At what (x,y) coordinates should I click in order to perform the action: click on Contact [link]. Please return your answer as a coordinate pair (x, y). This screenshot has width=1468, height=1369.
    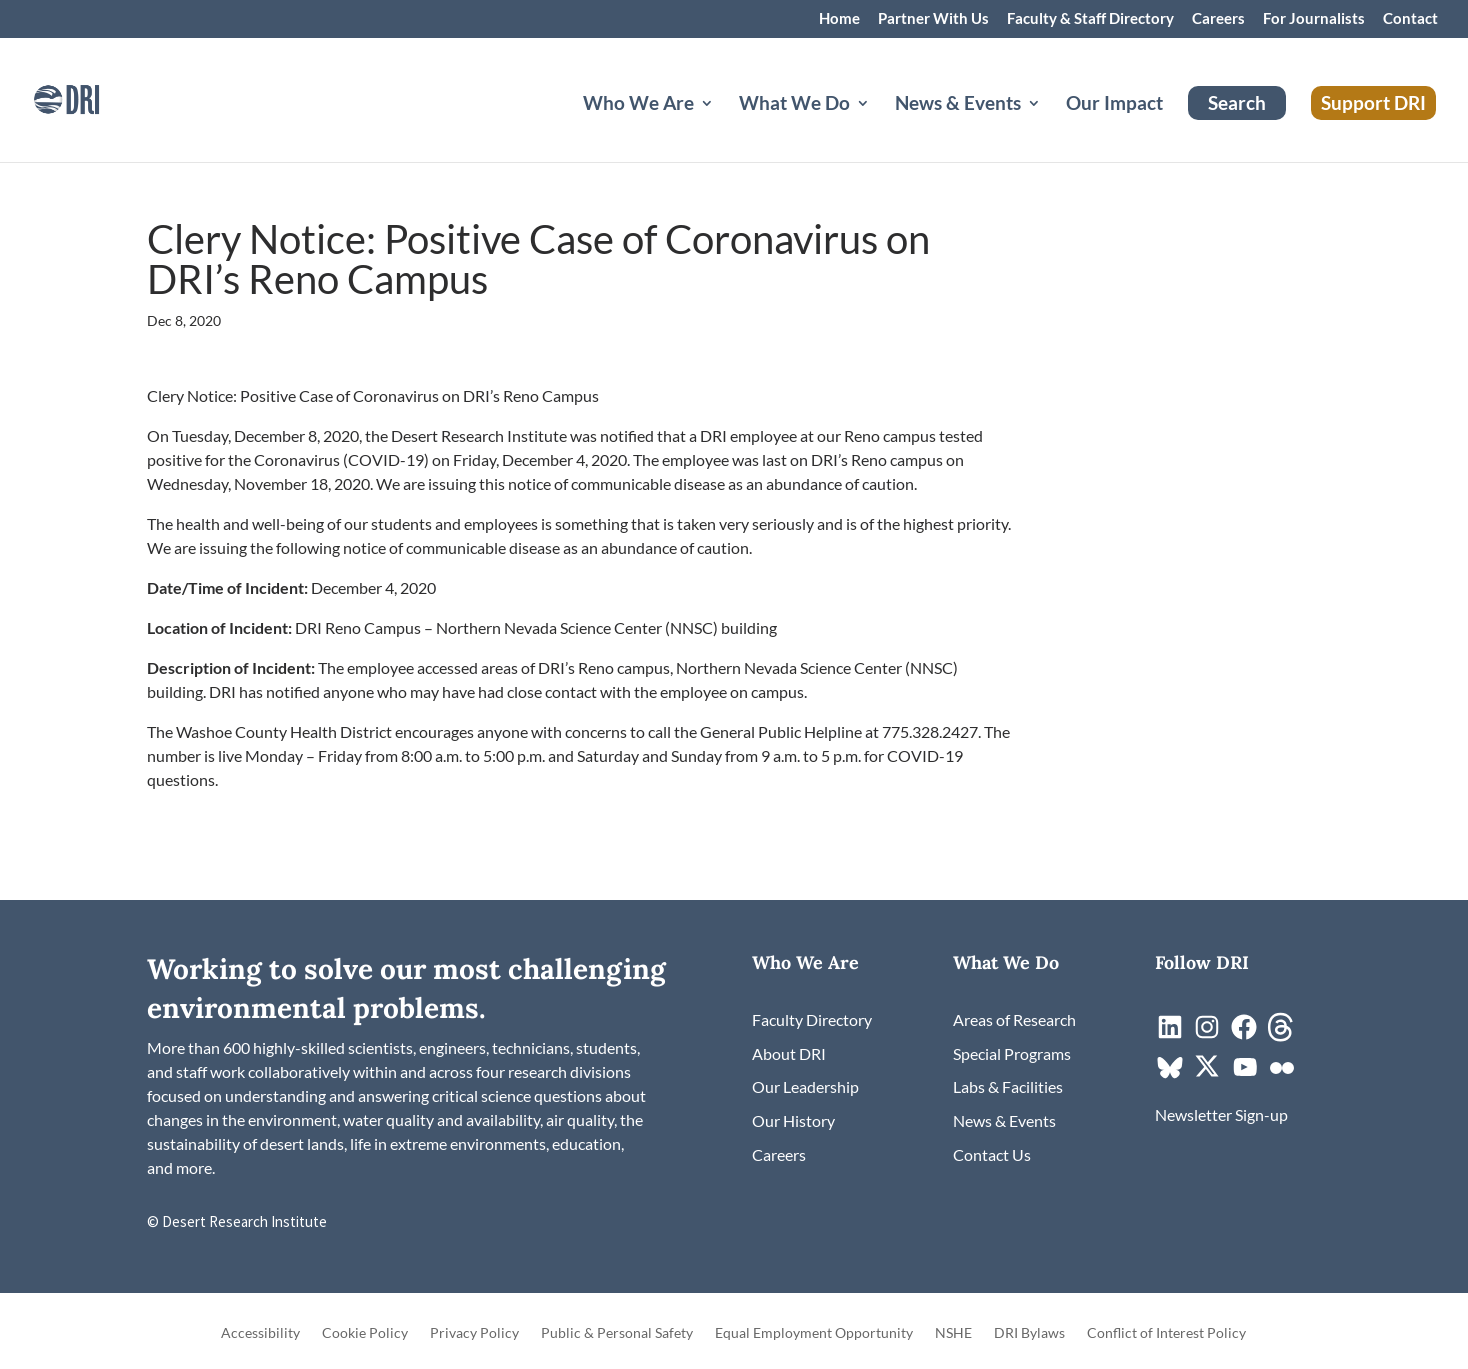
    Looking at the image, I should click on (1410, 19).